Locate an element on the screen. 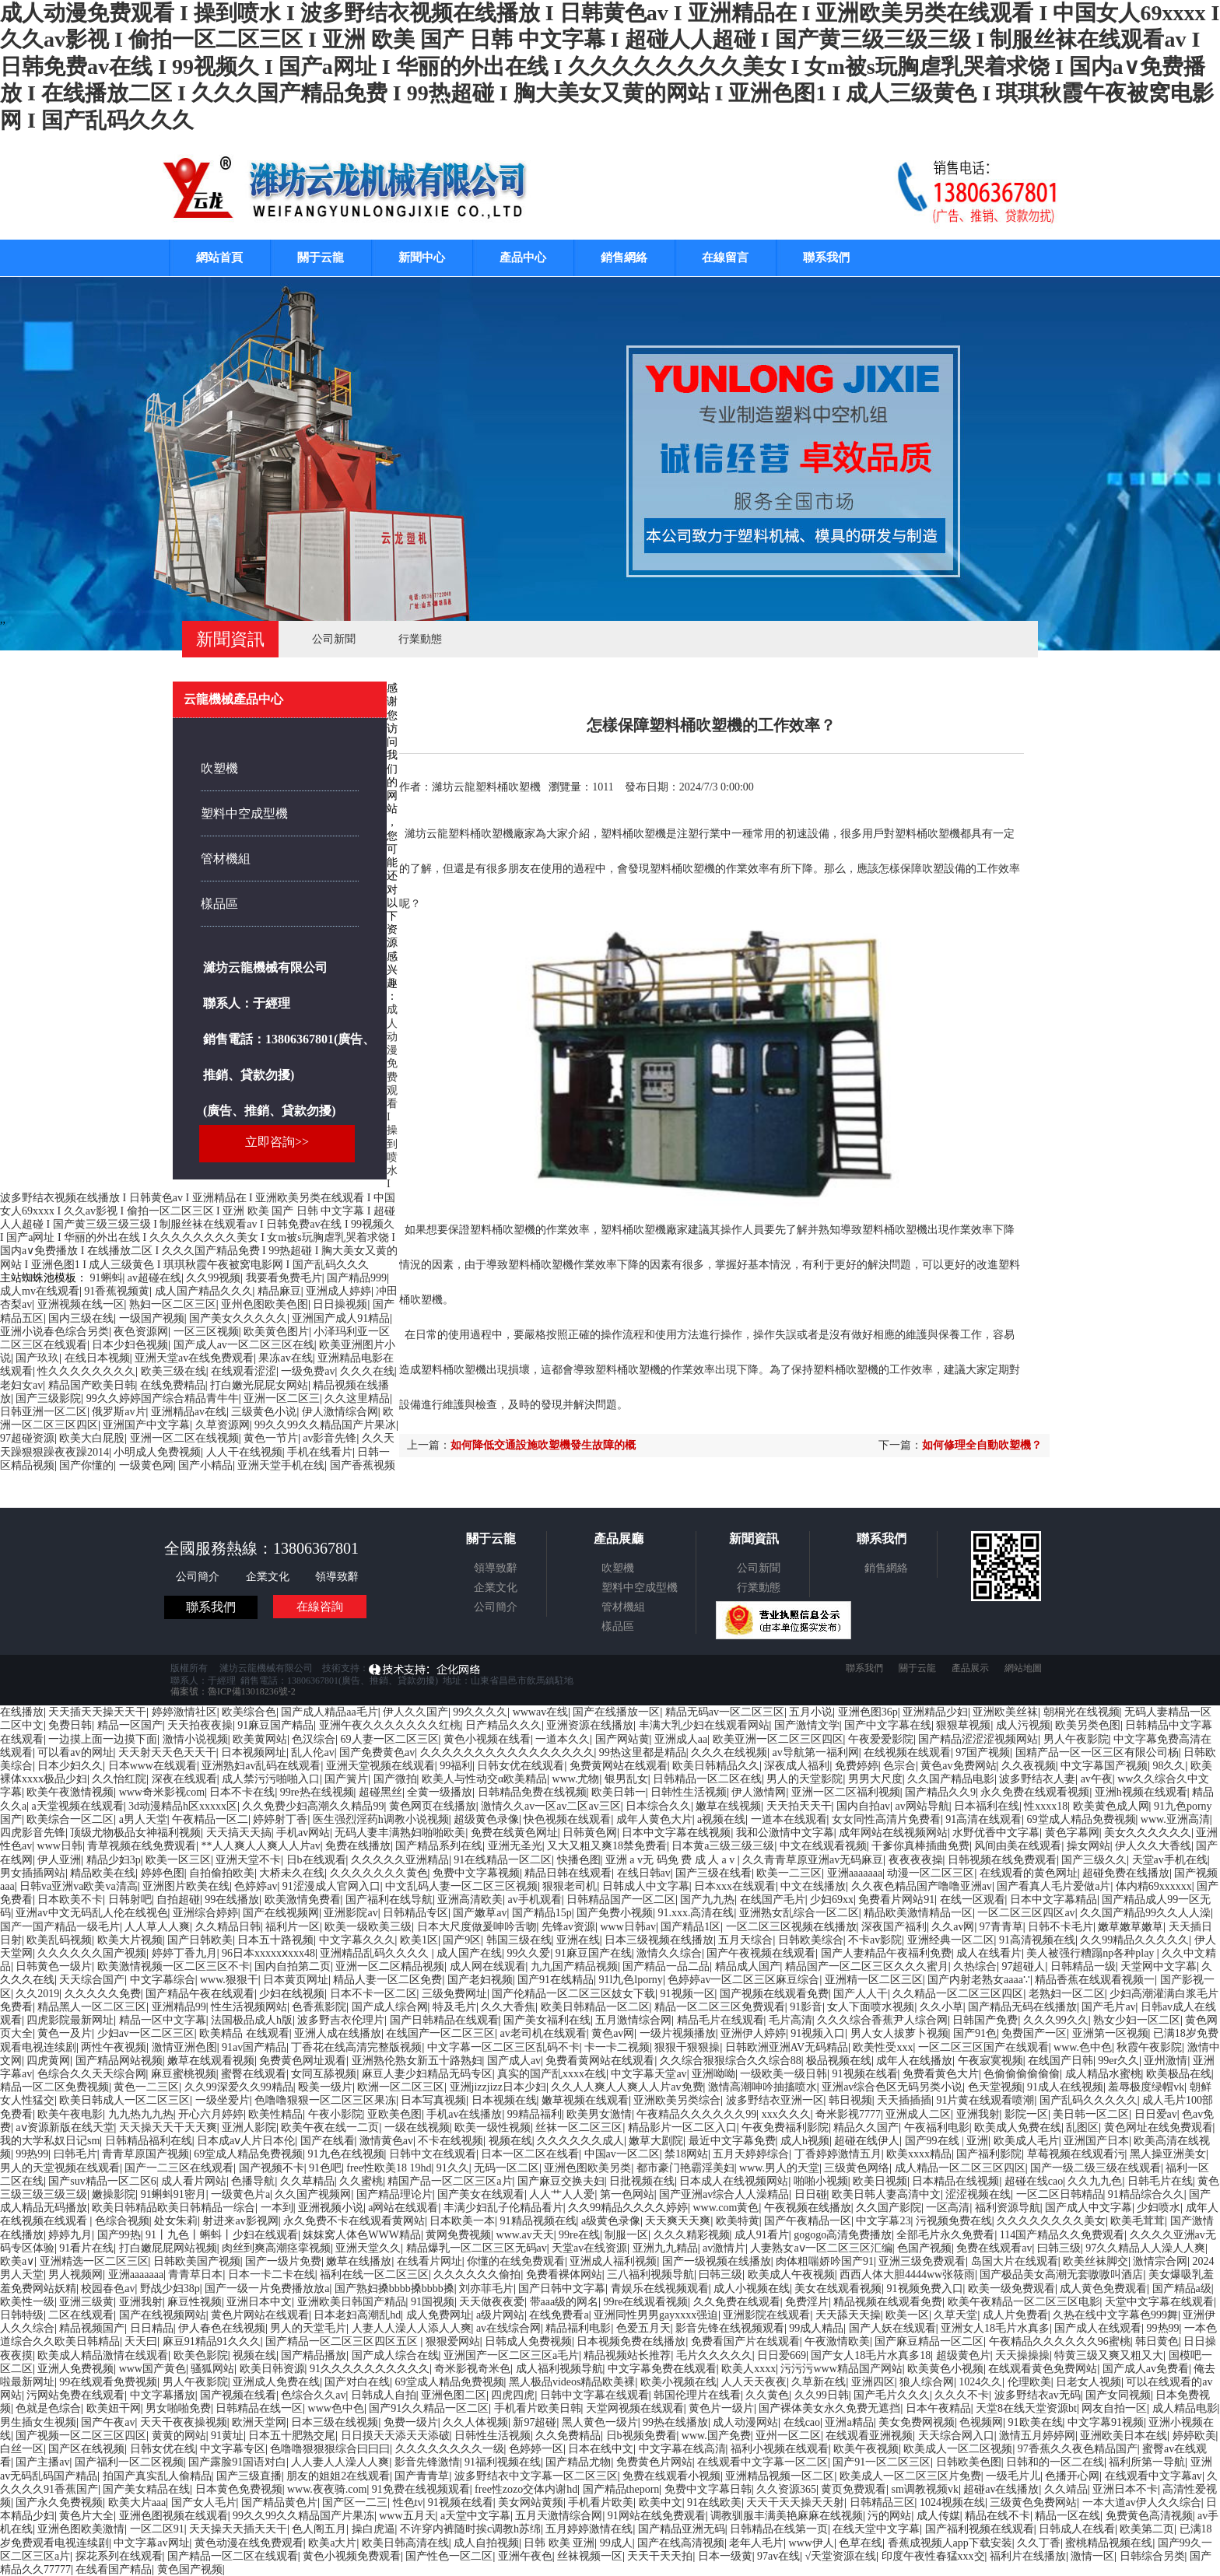 This screenshot has width=1220, height=2576. 人人干在线视频 is located at coordinates (244, 1452).